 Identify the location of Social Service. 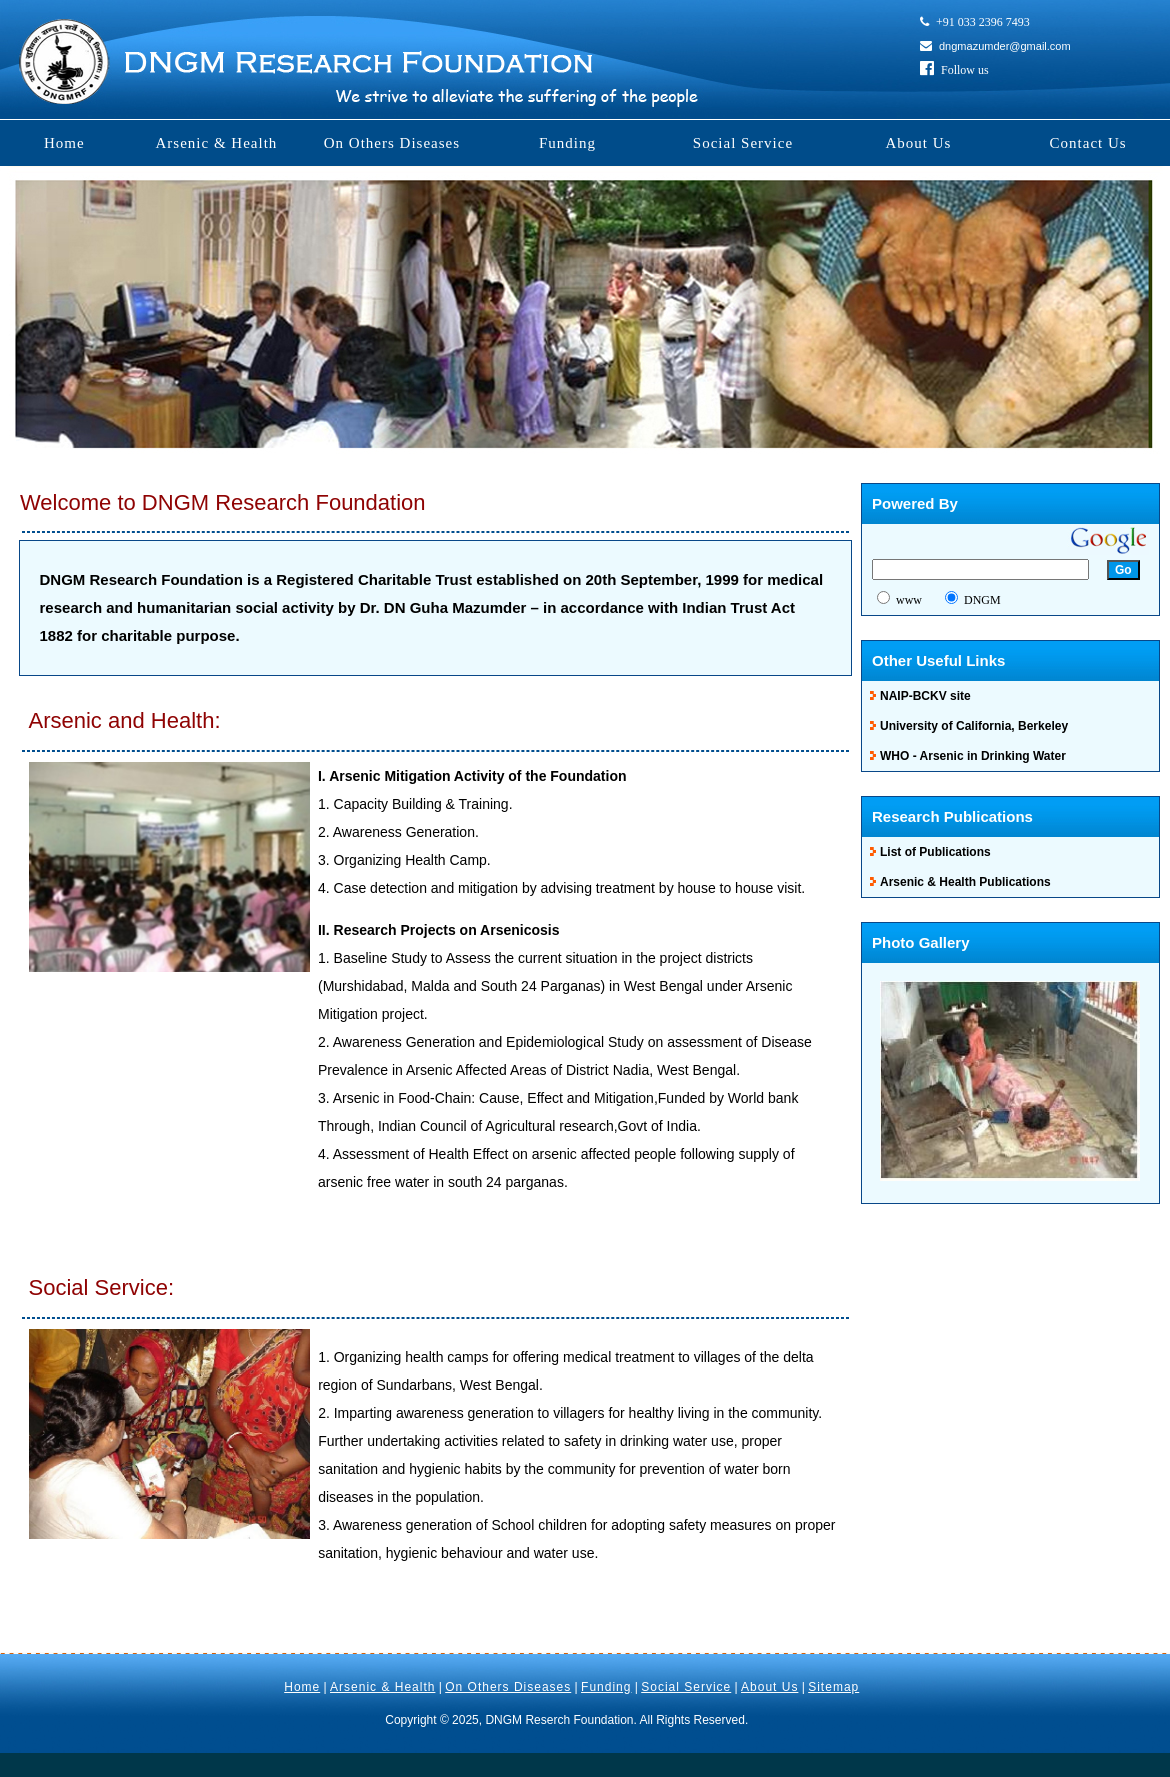
(743, 143).